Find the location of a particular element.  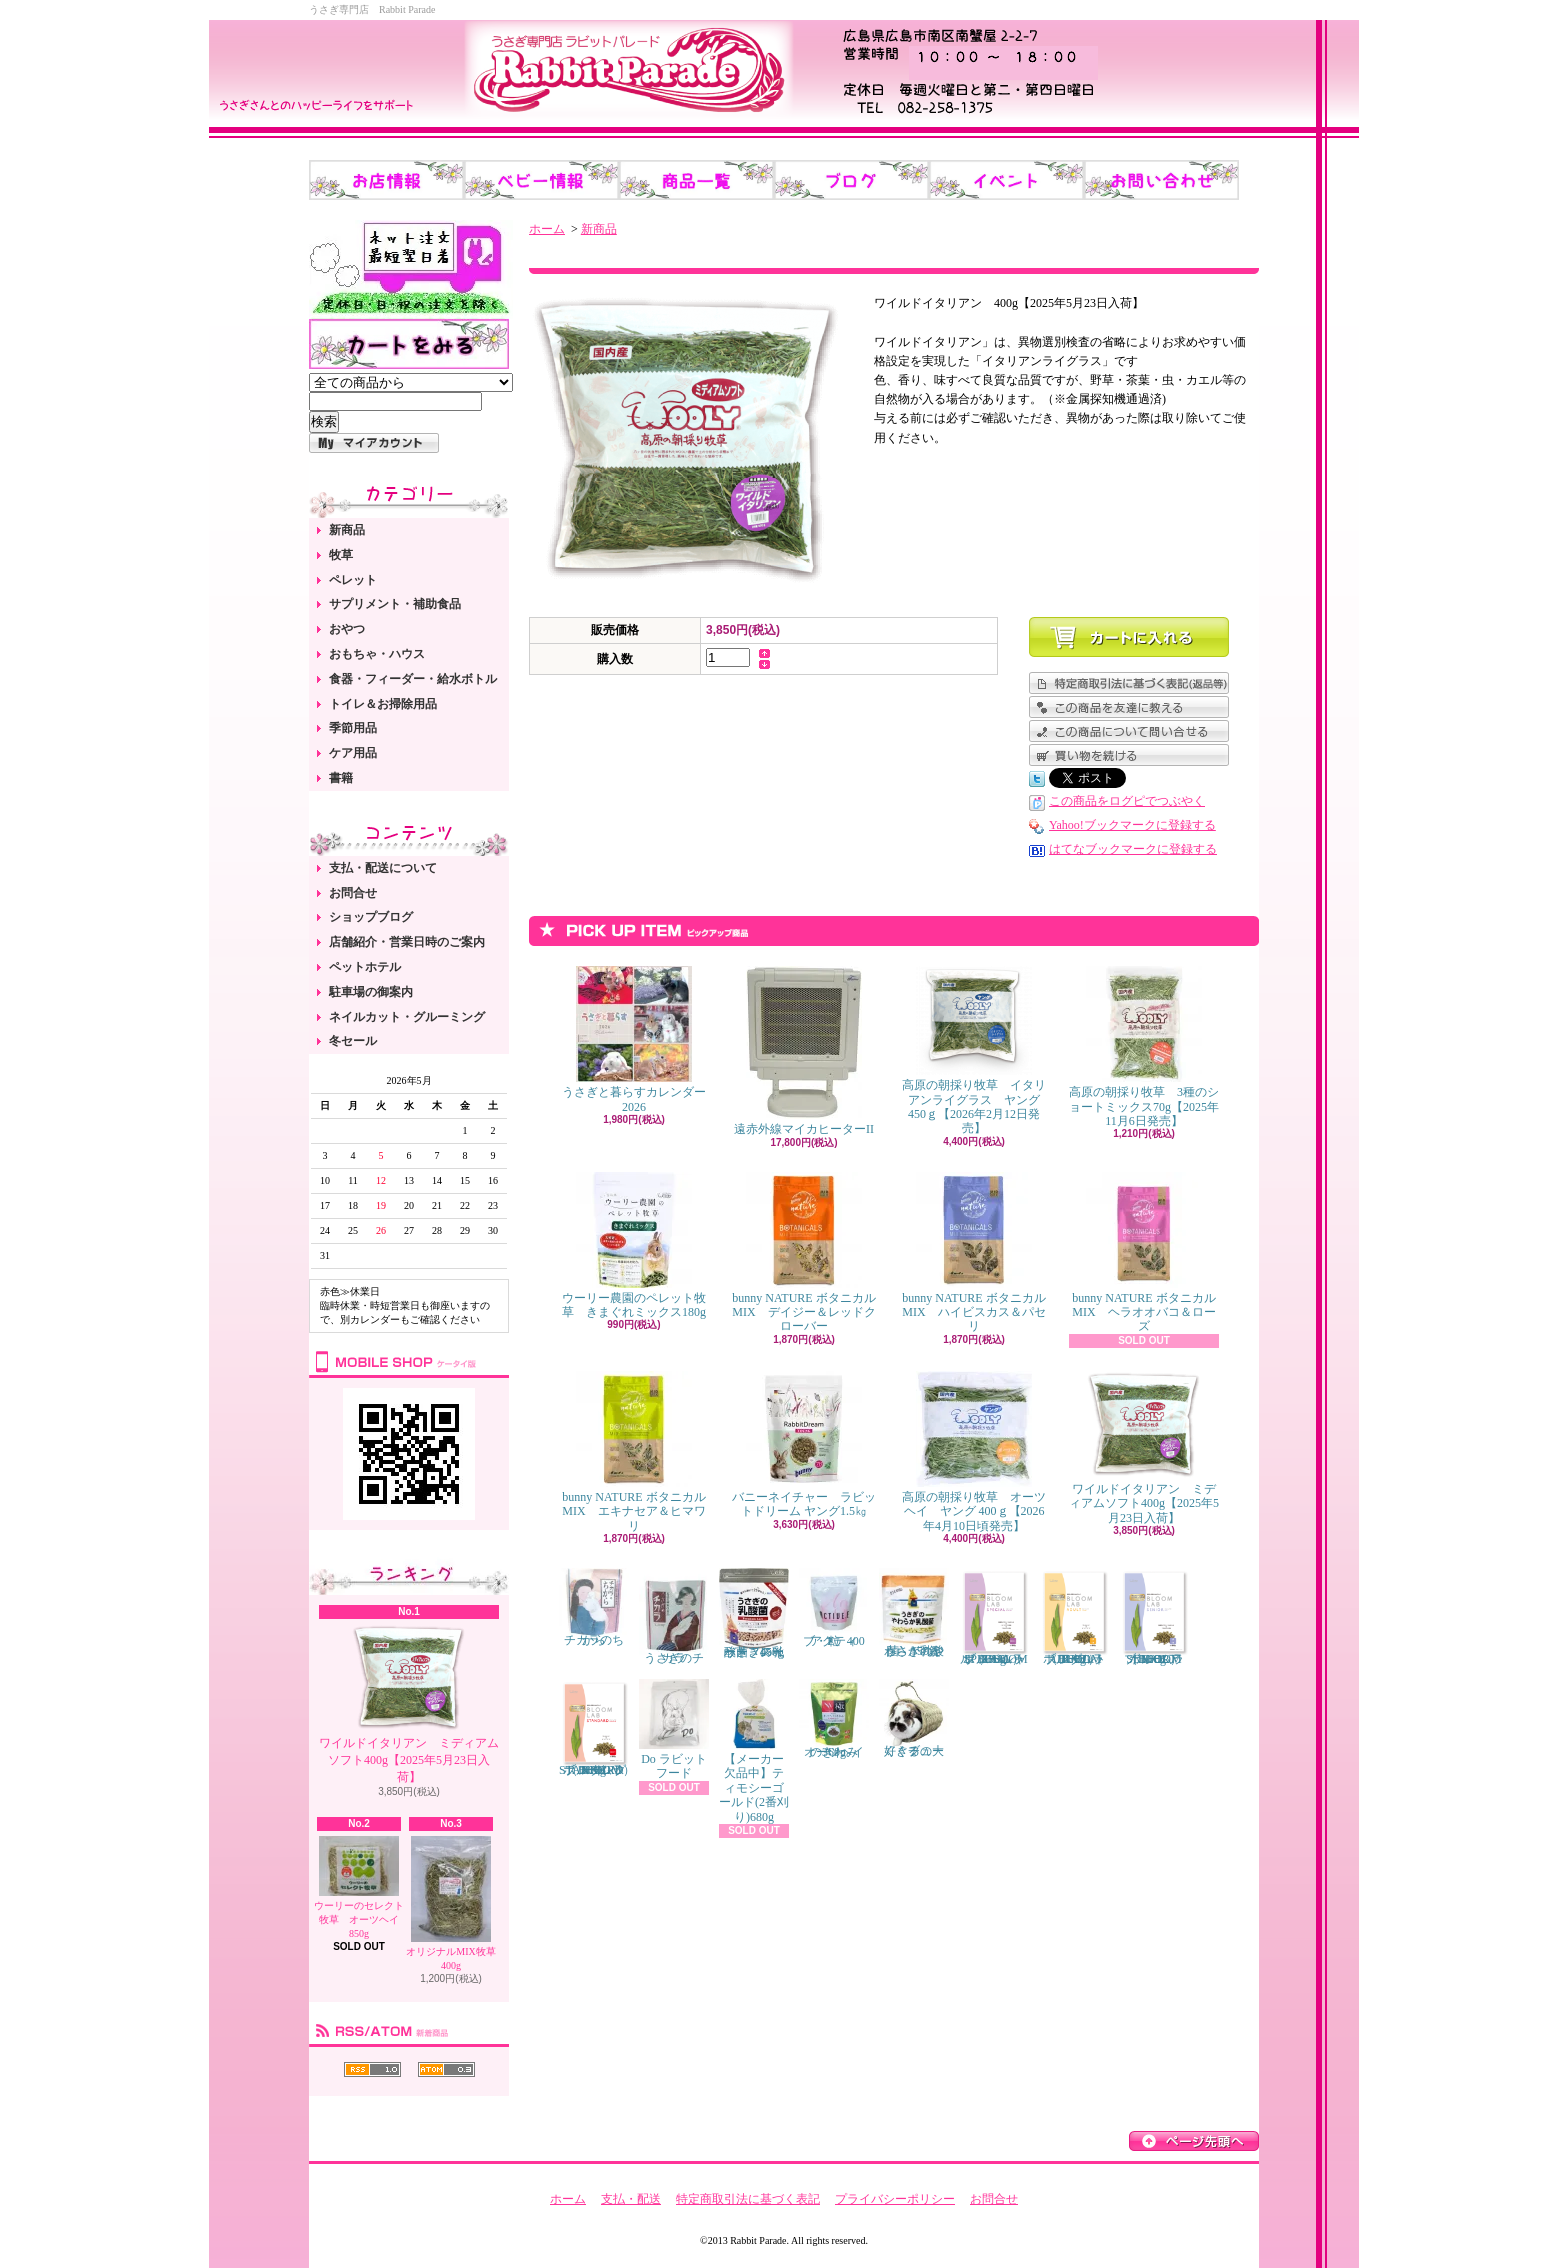

ウーリー農園のペレット牧草 きまぐれミックス180g is located at coordinates (634, 1245).